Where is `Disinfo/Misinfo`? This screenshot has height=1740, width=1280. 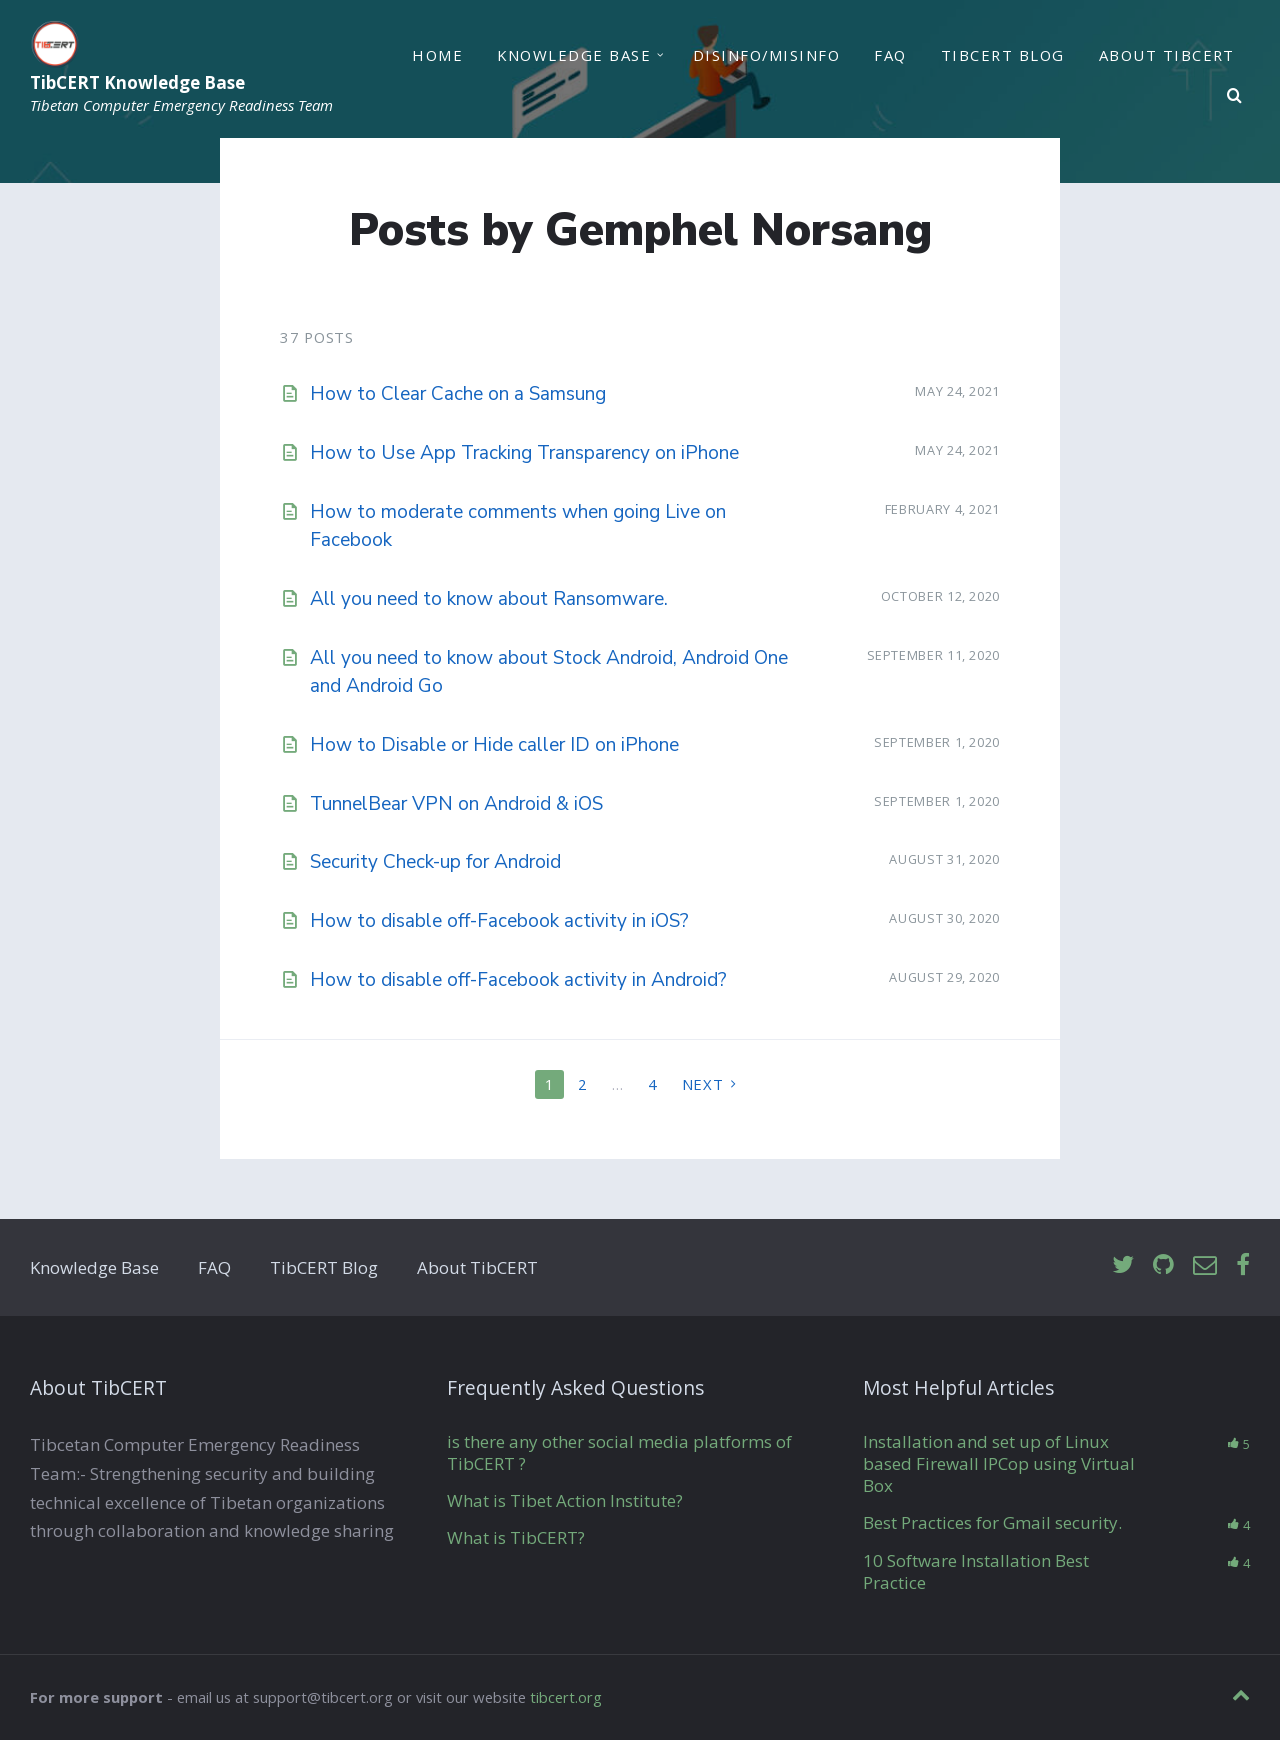
Disinfo/Misinfo is located at coordinates (766, 55).